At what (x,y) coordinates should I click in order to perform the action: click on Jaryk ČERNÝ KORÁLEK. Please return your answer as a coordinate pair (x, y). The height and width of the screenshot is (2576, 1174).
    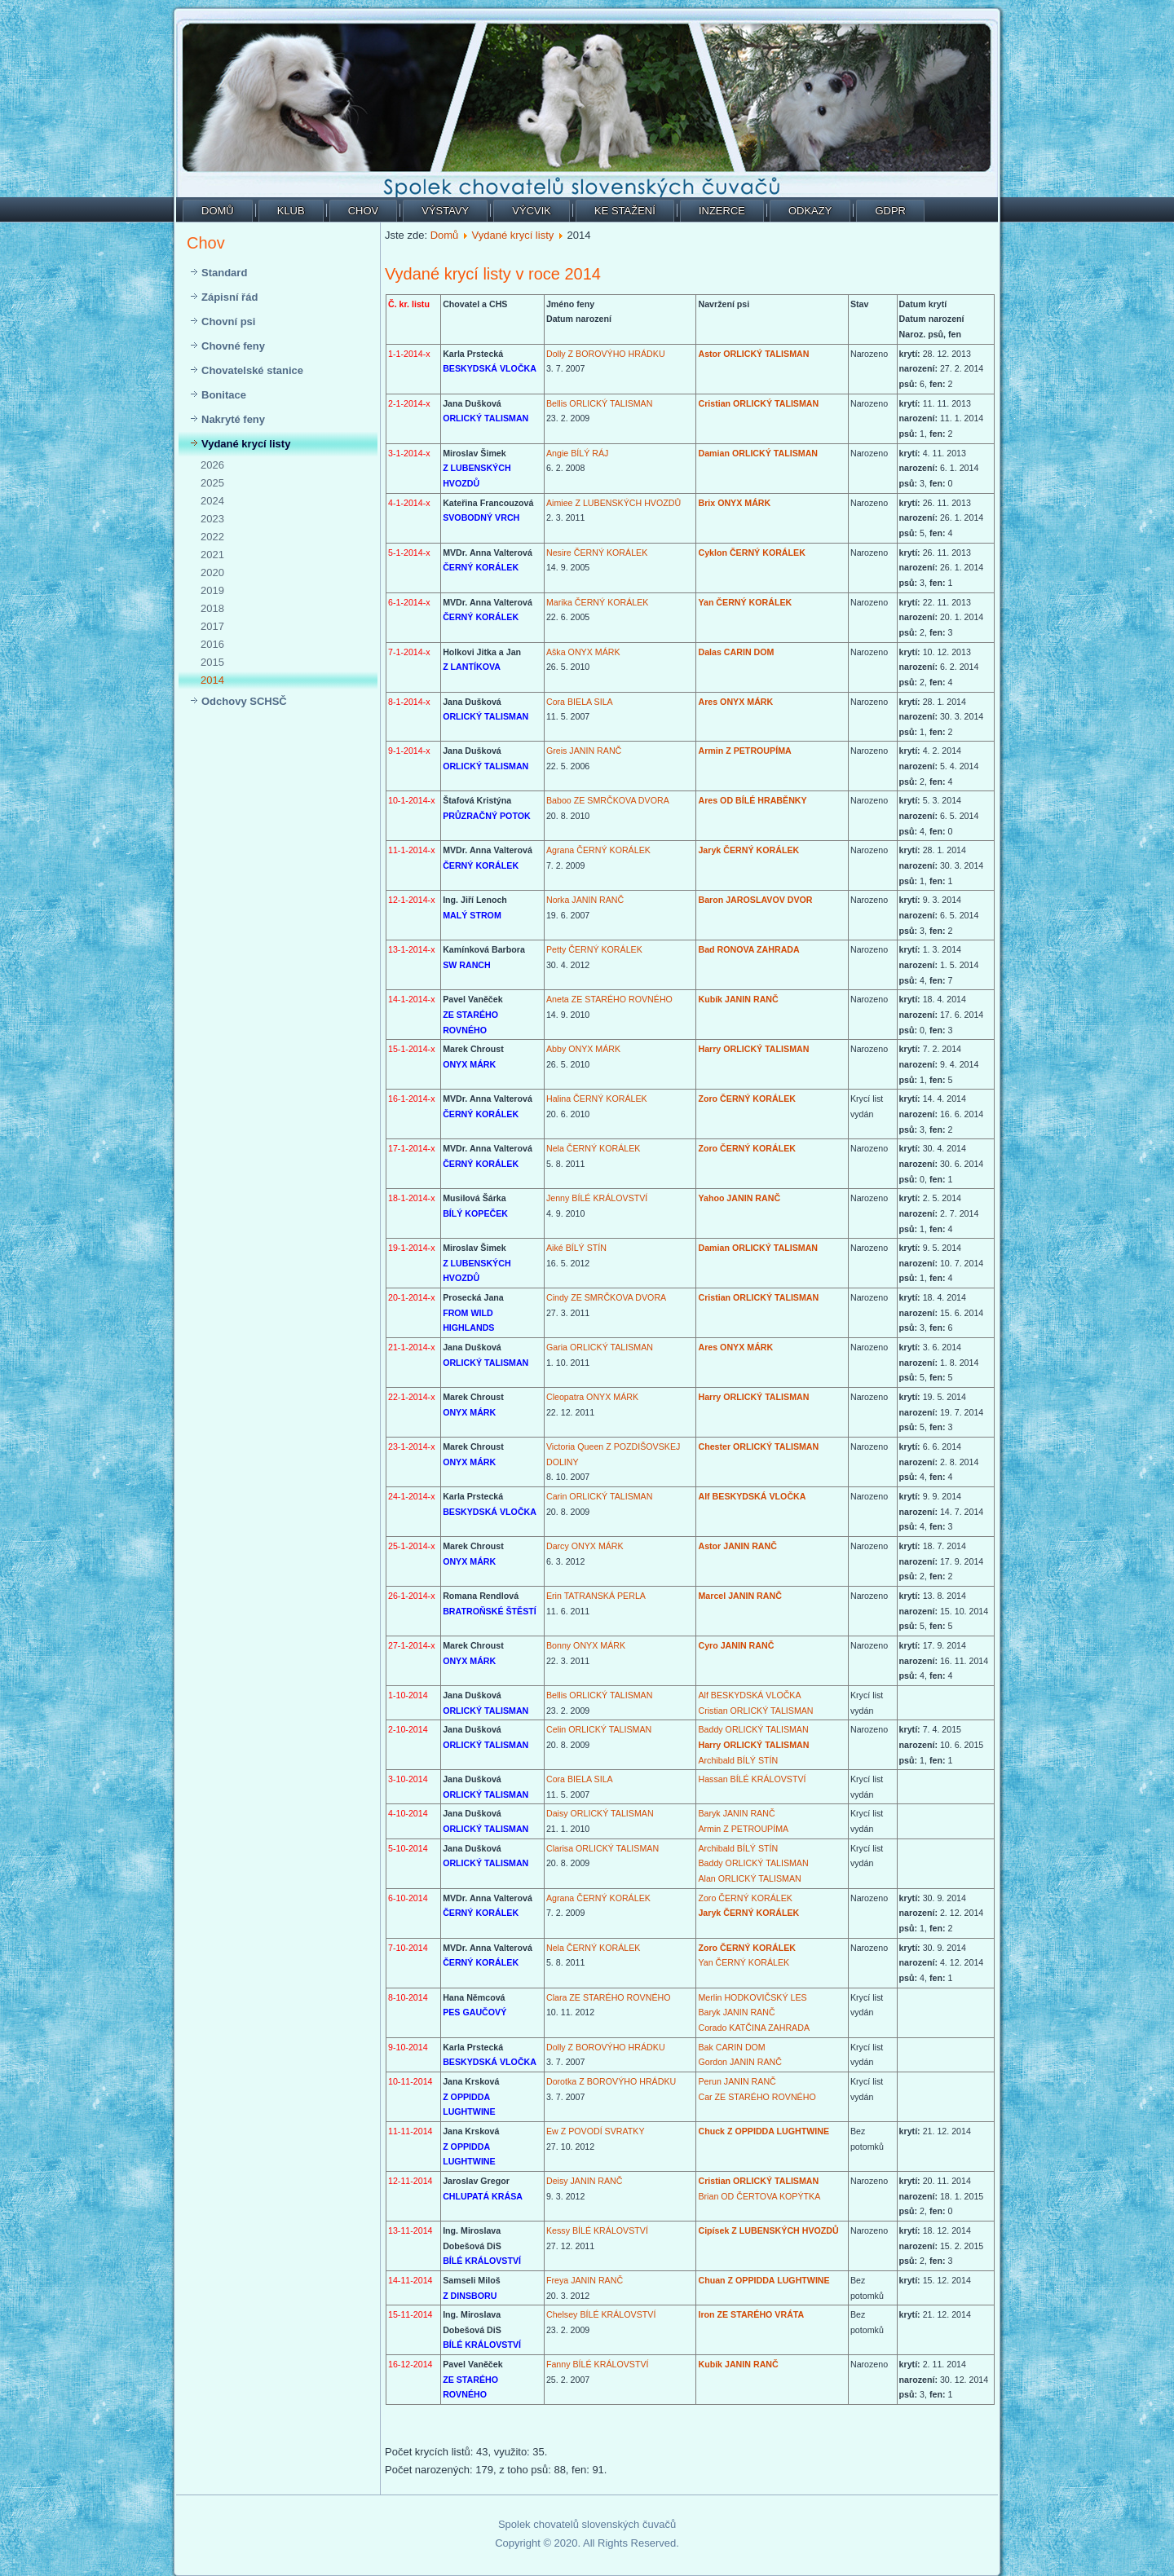
    Looking at the image, I should click on (748, 850).